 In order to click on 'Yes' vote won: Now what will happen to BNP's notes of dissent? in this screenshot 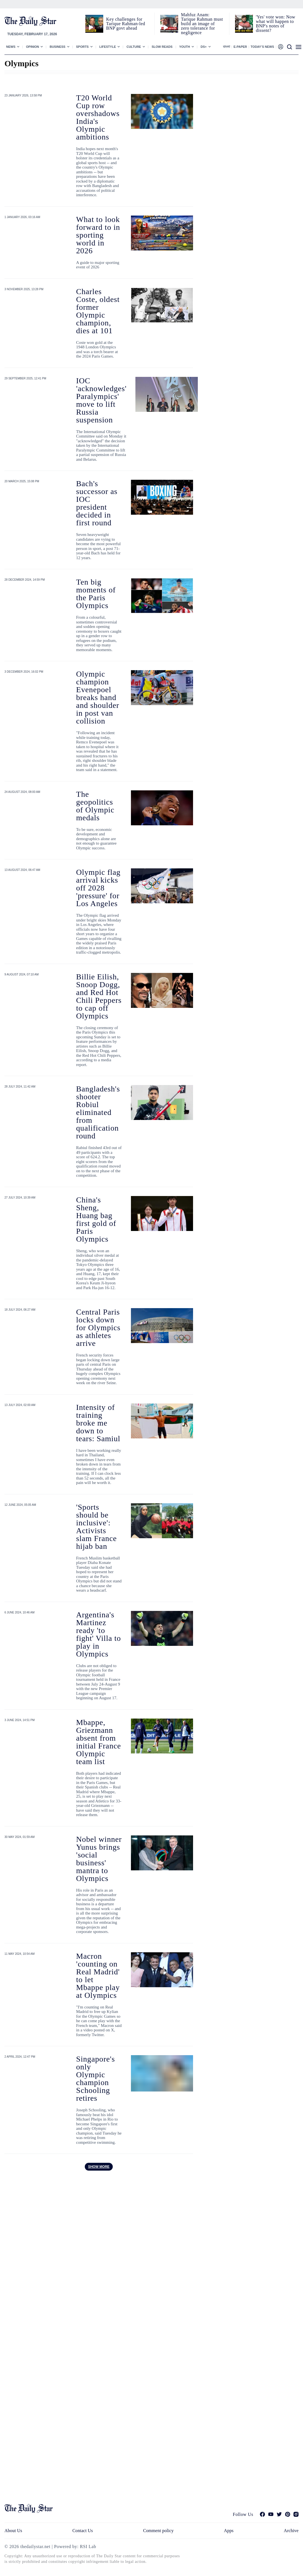, I will do `click(275, 24)`.